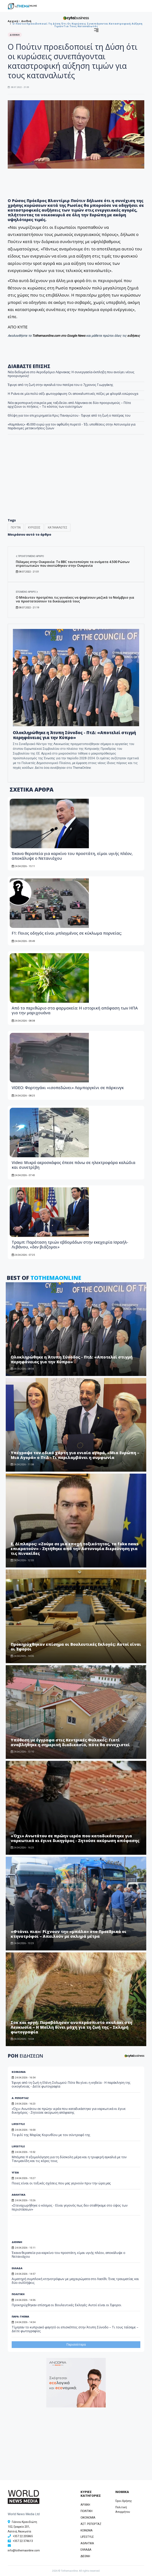 The image size is (152, 2576). What do you see at coordinates (15, 2172) in the screenshot?
I see `ΥΓΕΙΑ` at bounding box center [15, 2172].